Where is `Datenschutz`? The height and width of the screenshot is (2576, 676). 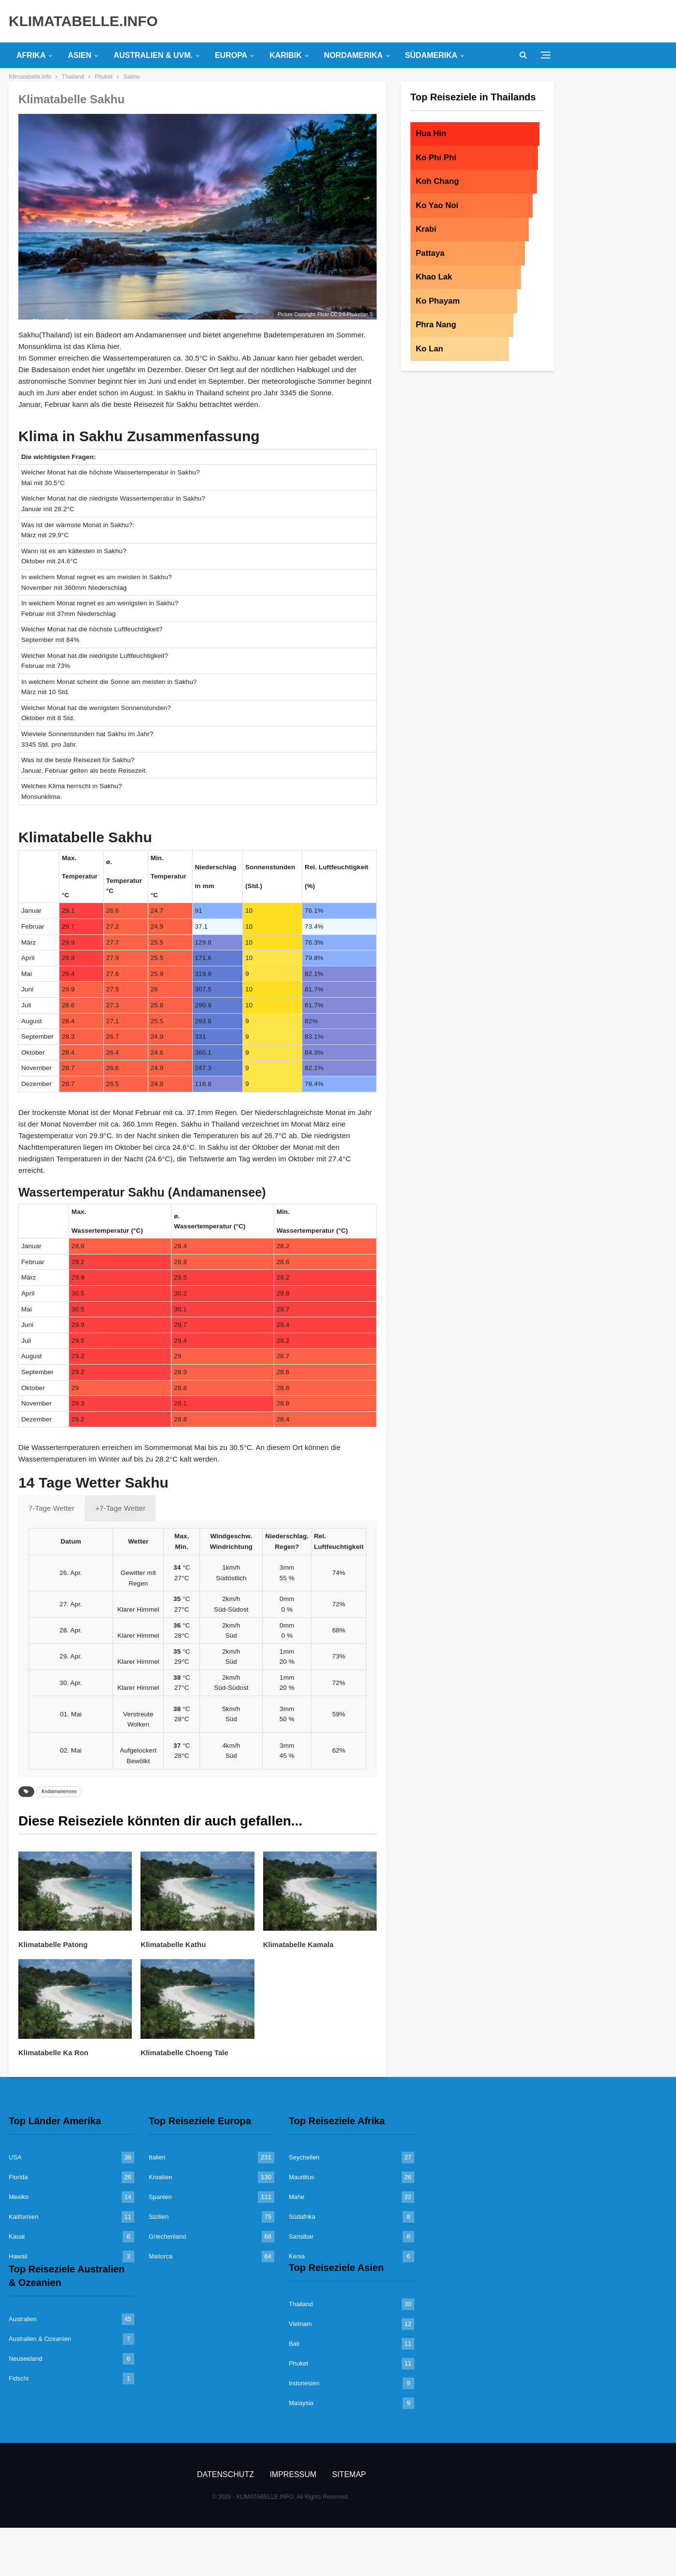 Datenschutz is located at coordinates (225, 2474).